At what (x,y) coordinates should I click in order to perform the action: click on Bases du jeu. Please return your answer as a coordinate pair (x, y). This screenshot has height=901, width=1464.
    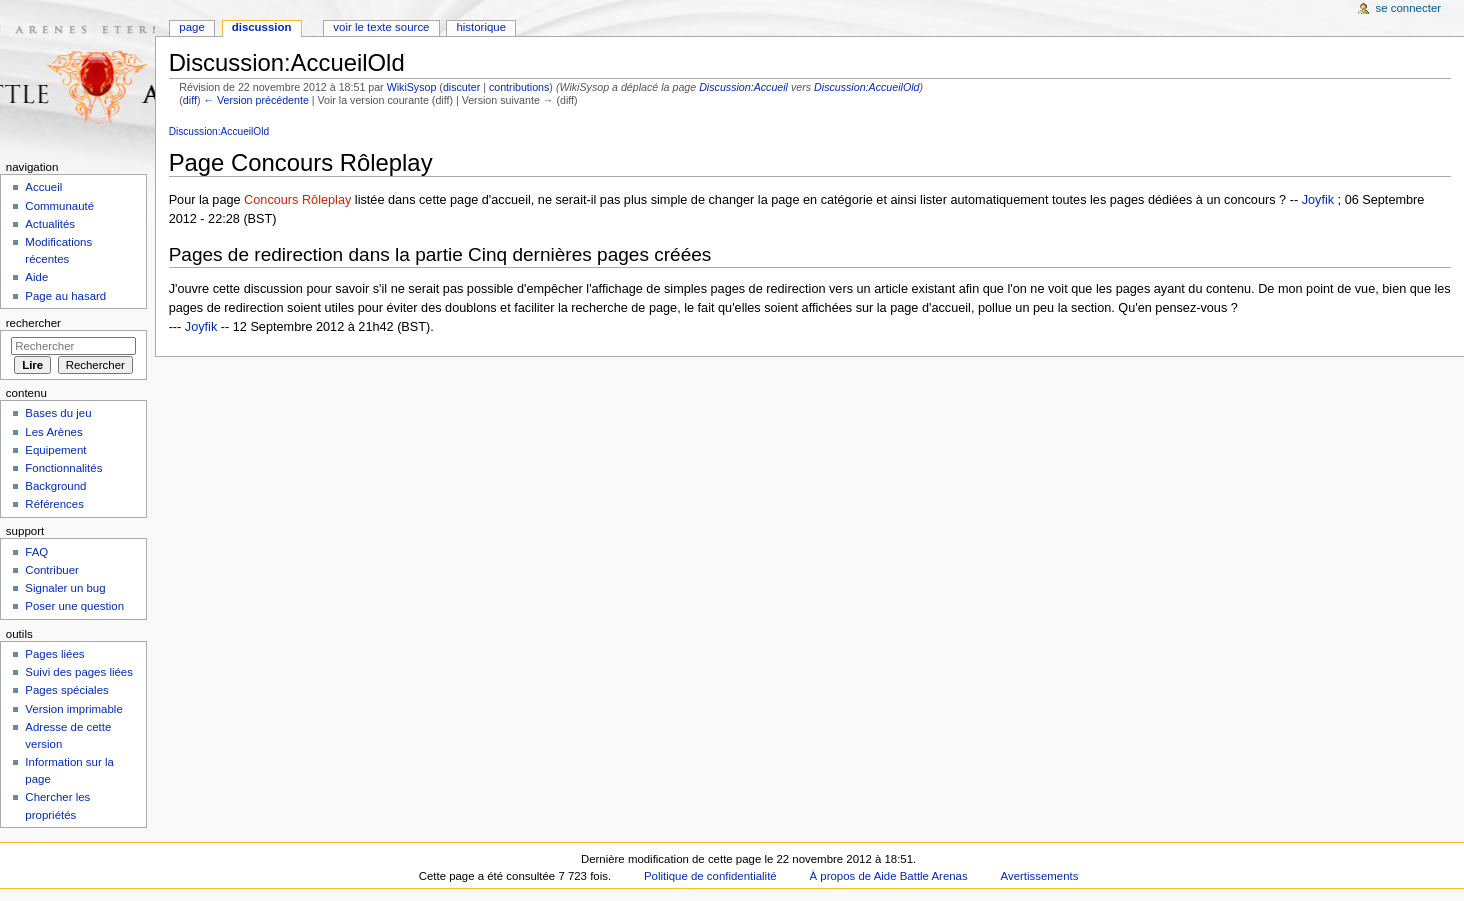
    Looking at the image, I should click on (58, 413).